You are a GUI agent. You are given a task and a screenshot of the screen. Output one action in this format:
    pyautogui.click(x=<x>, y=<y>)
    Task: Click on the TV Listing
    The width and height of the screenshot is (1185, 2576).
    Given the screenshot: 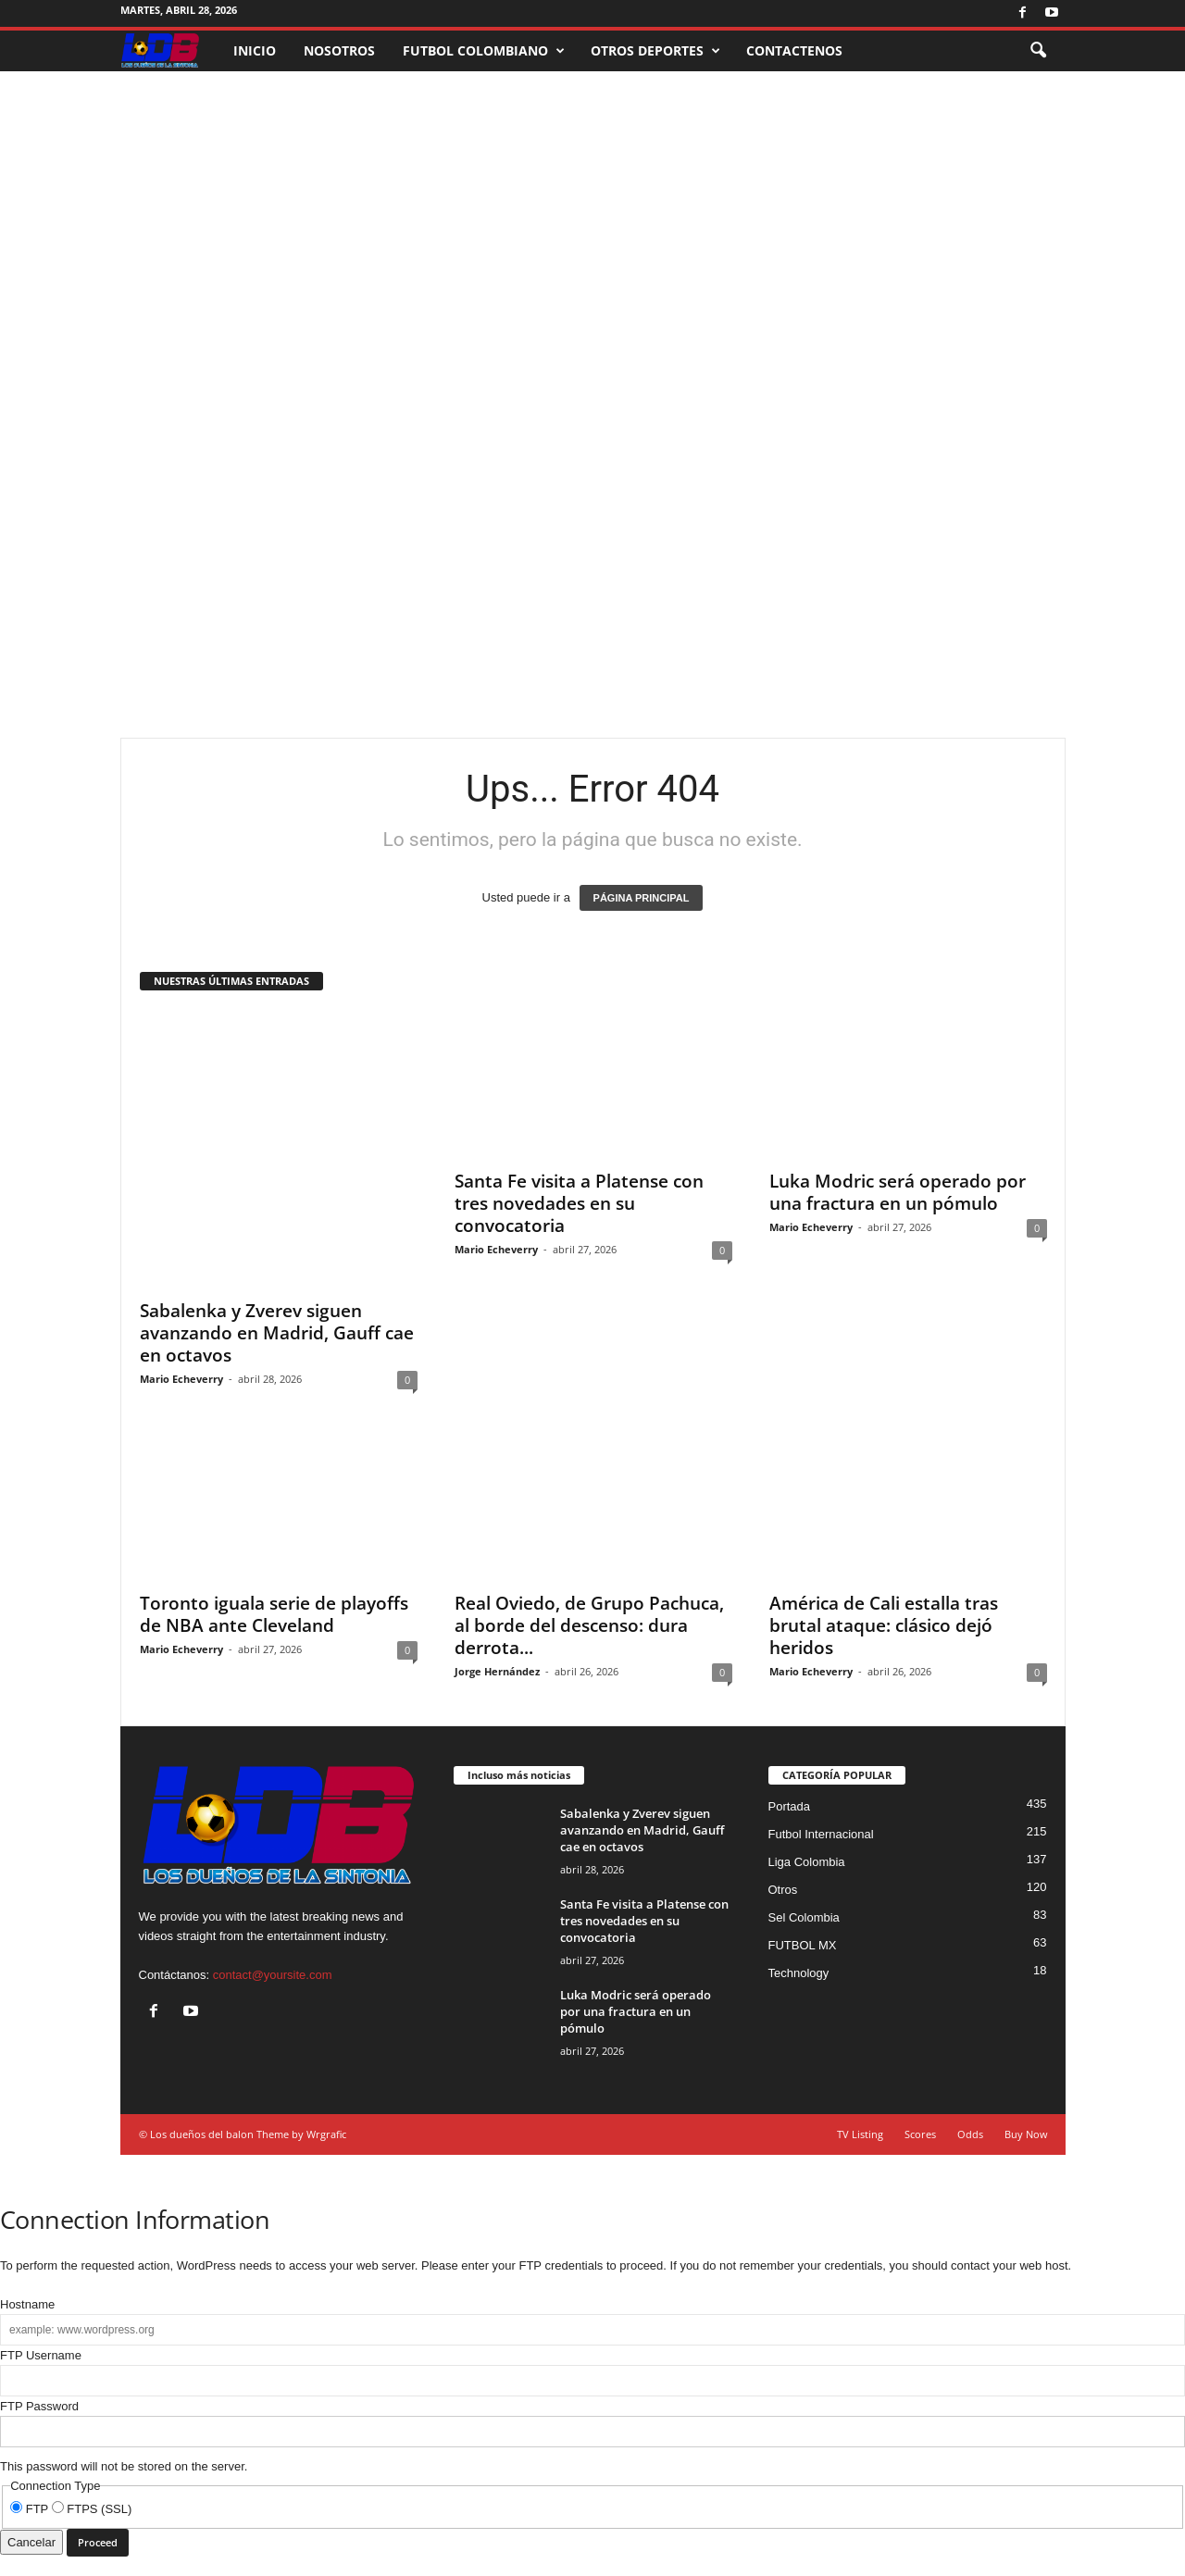 What is the action you would take?
    pyautogui.click(x=860, y=2134)
    